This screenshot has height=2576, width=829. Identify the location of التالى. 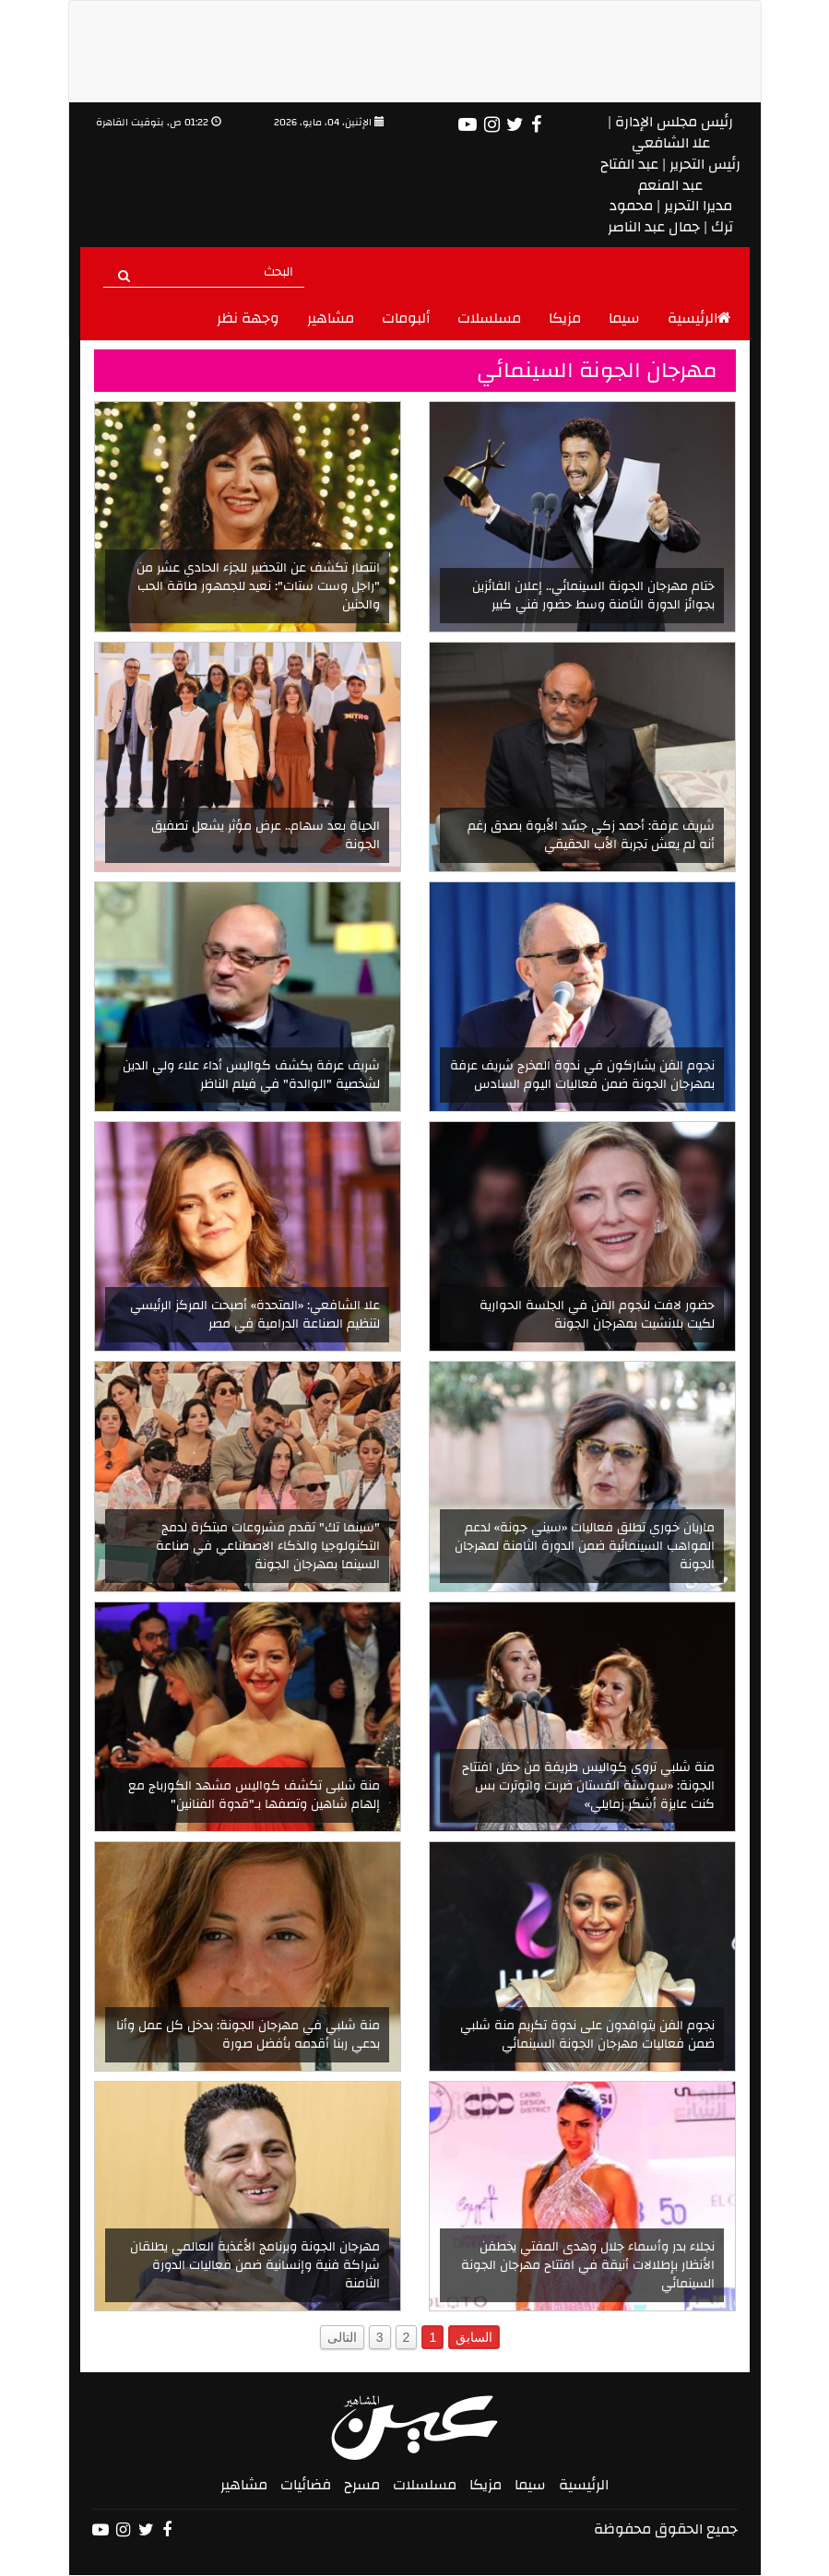
(342, 2337).